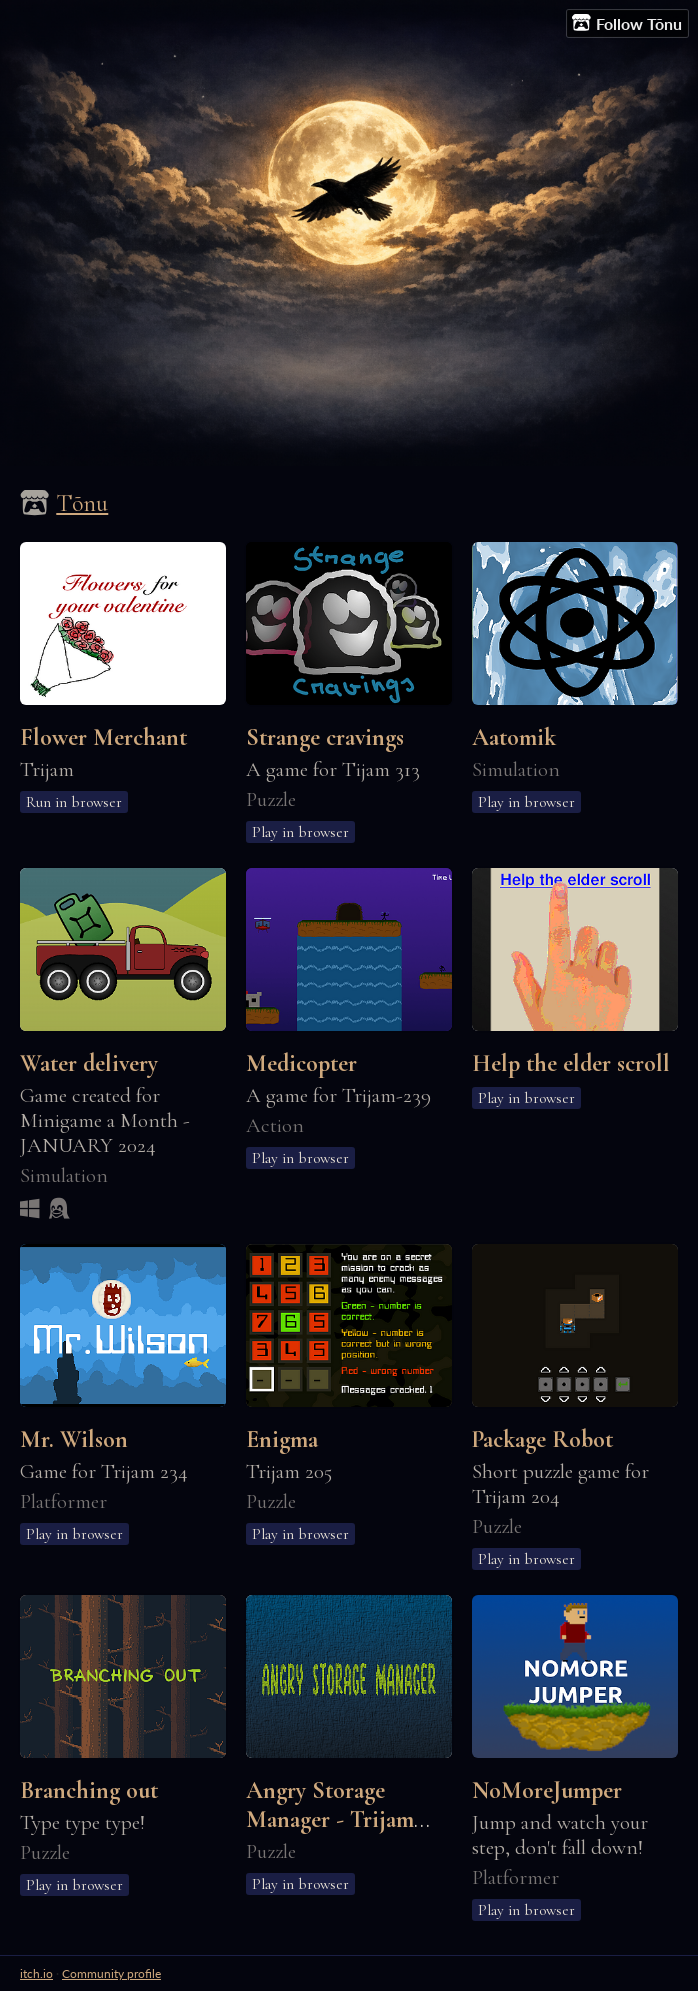 This screenshot has height=1991, width=698. What do you see at coordinates (74, 1439) in the screenshot?
I see `Mr. Wilson` at bounding box center [74, 1439].